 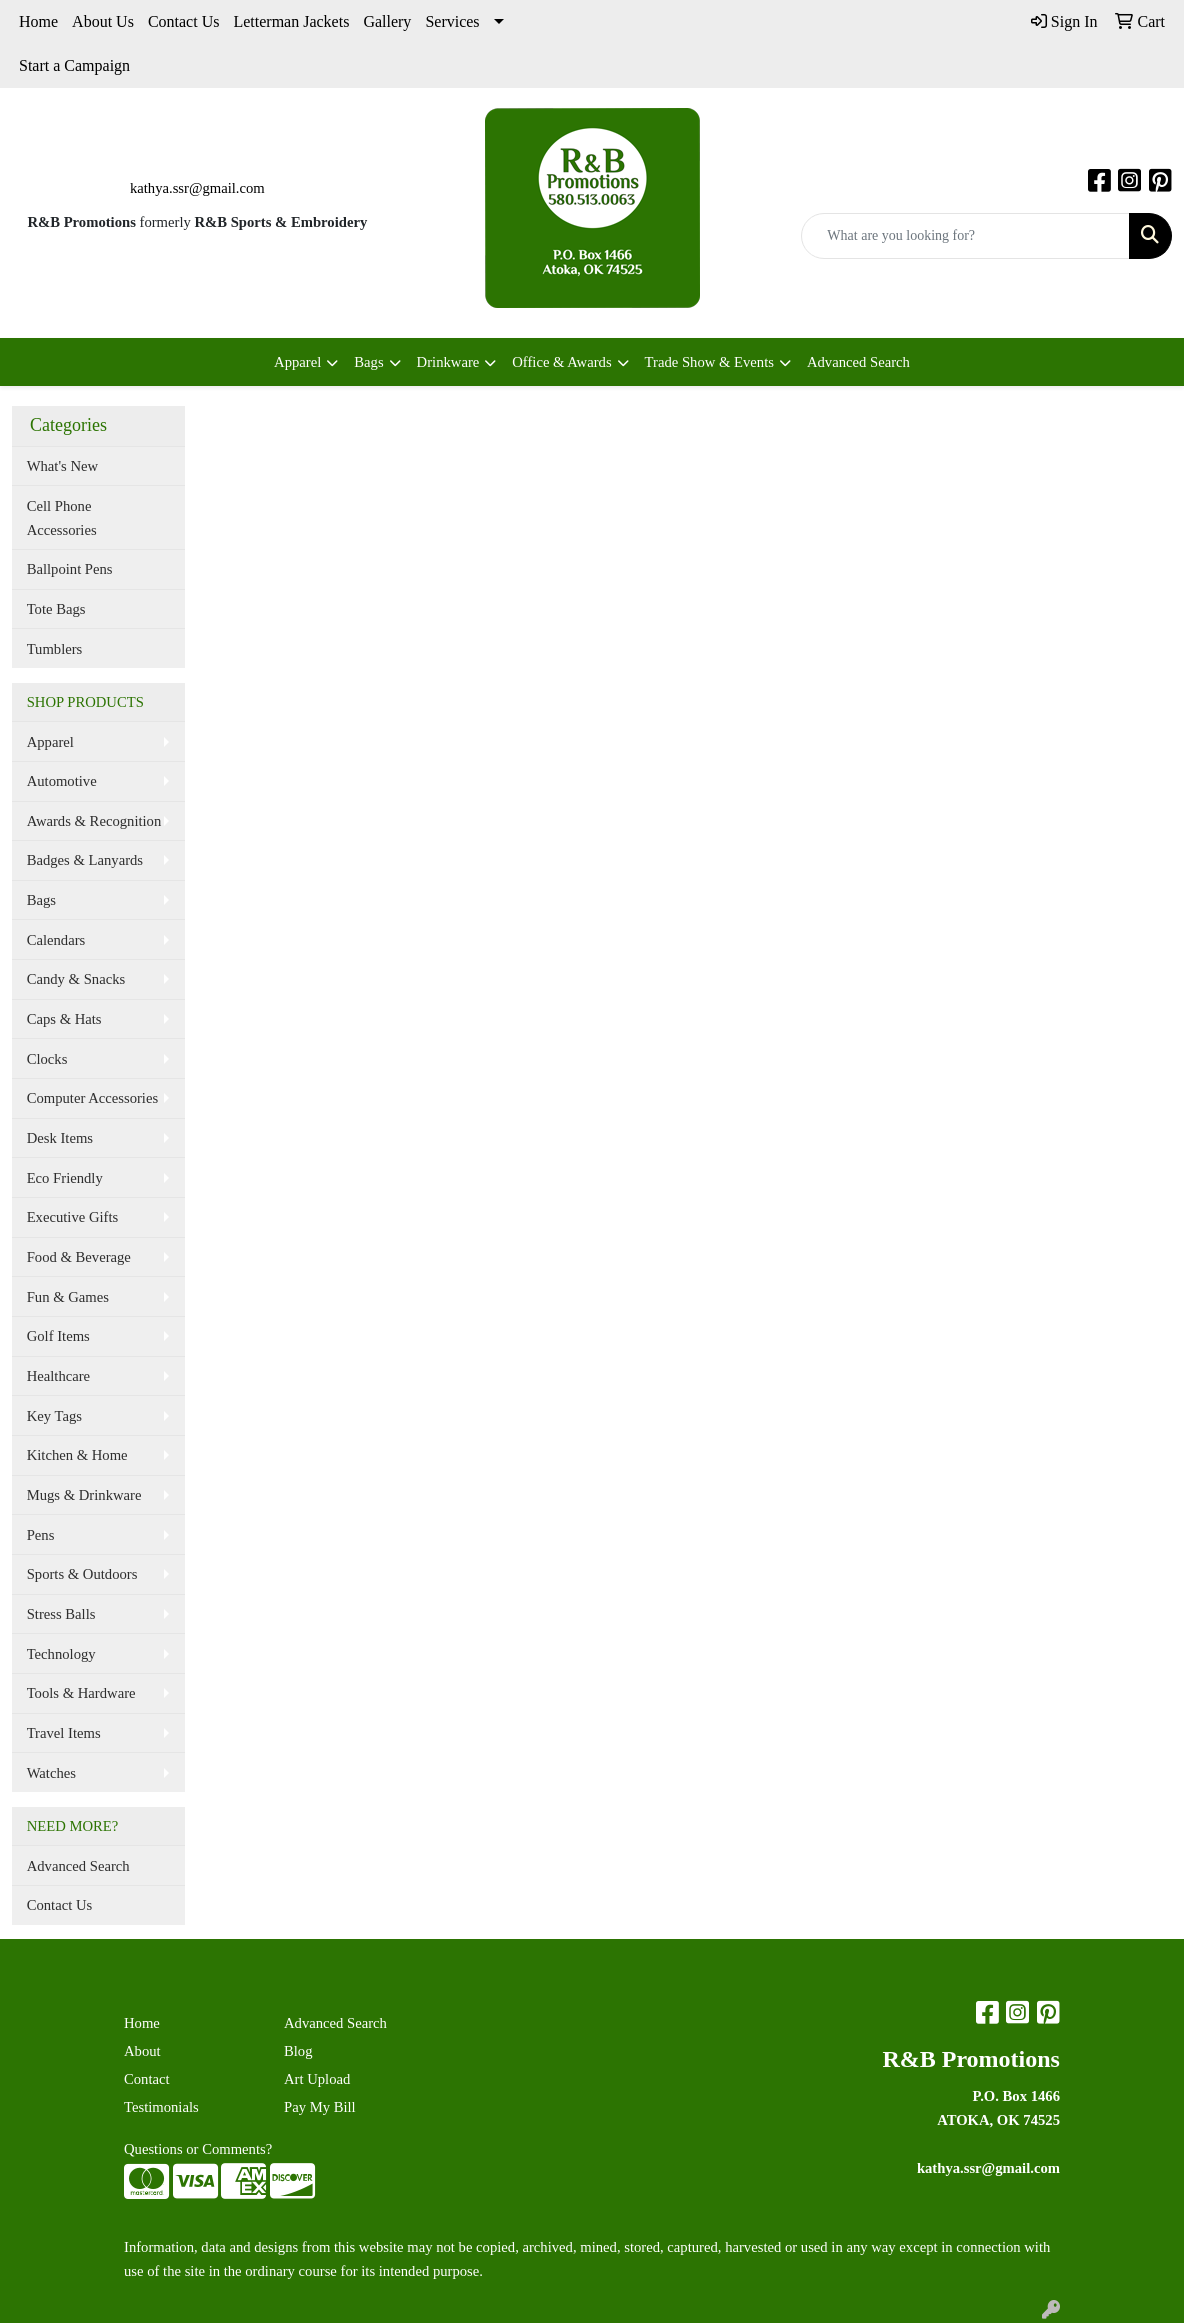 What do you see at coordinates (51, 1773) in the screenshot?
I see `Watches` at bounding box center [51, 1773].